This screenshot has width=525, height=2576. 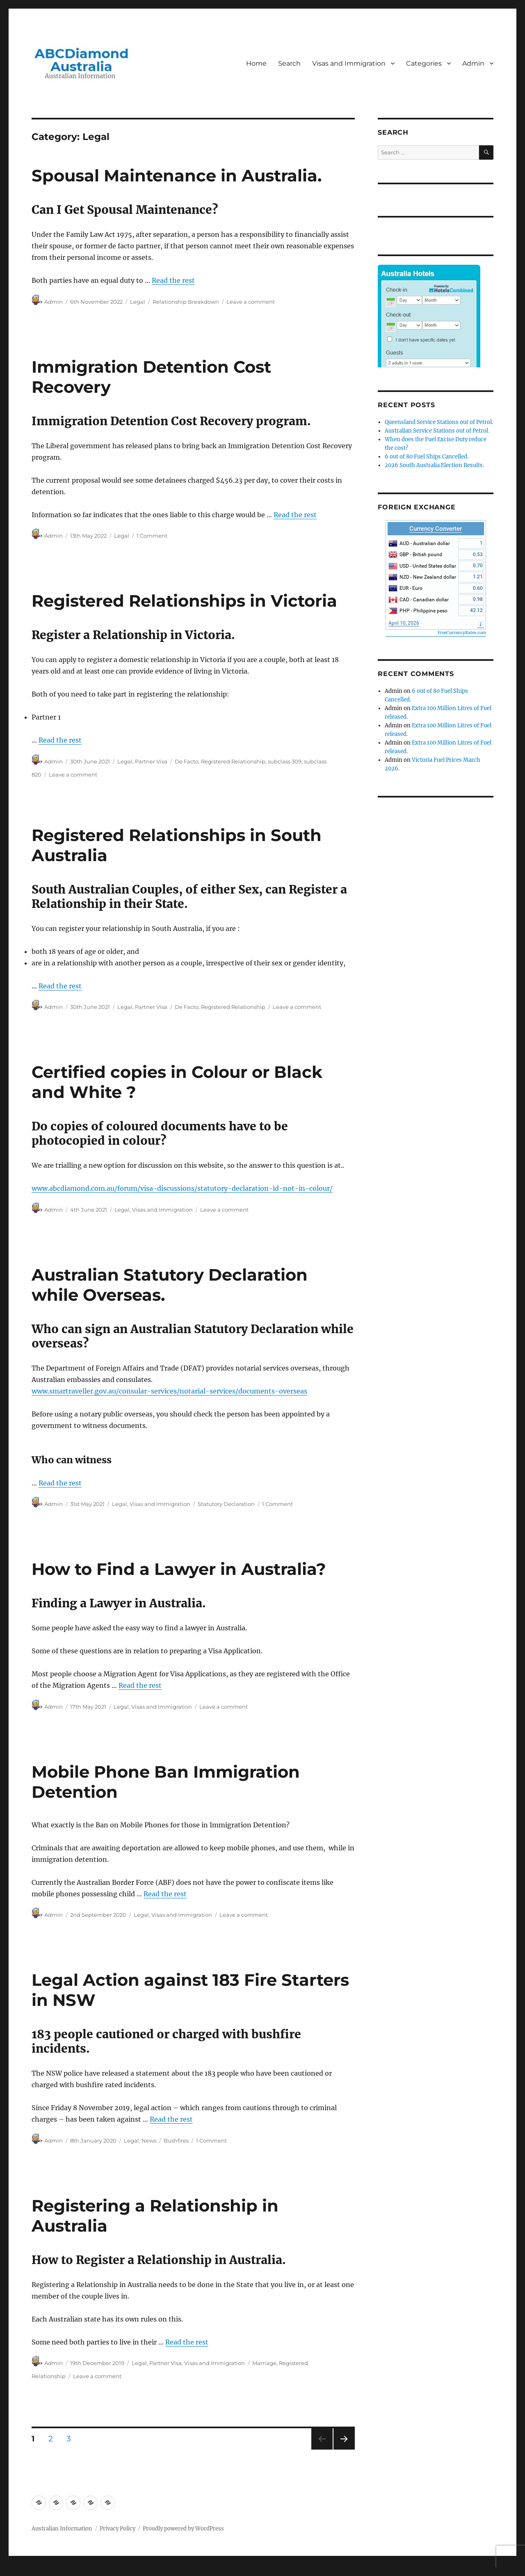 I want to click on Categories, so click(x=424, y=63).